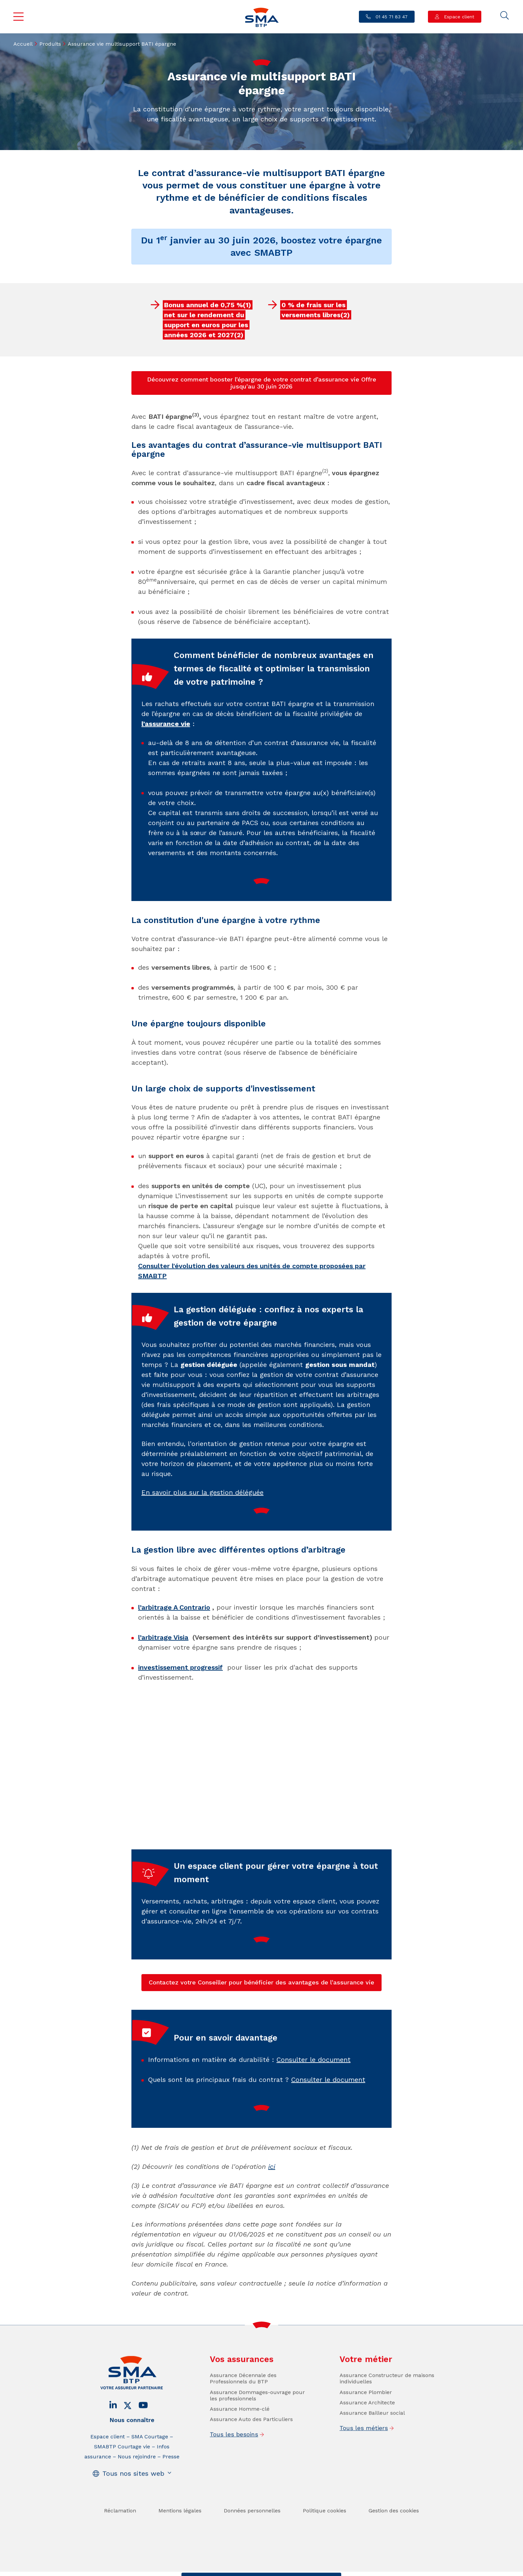 This screenshot has width=523, height=2576. Describe the element at coordinates (174, 1607) in the screenshot. I see `l’arbitrage A Contrario` at that location.